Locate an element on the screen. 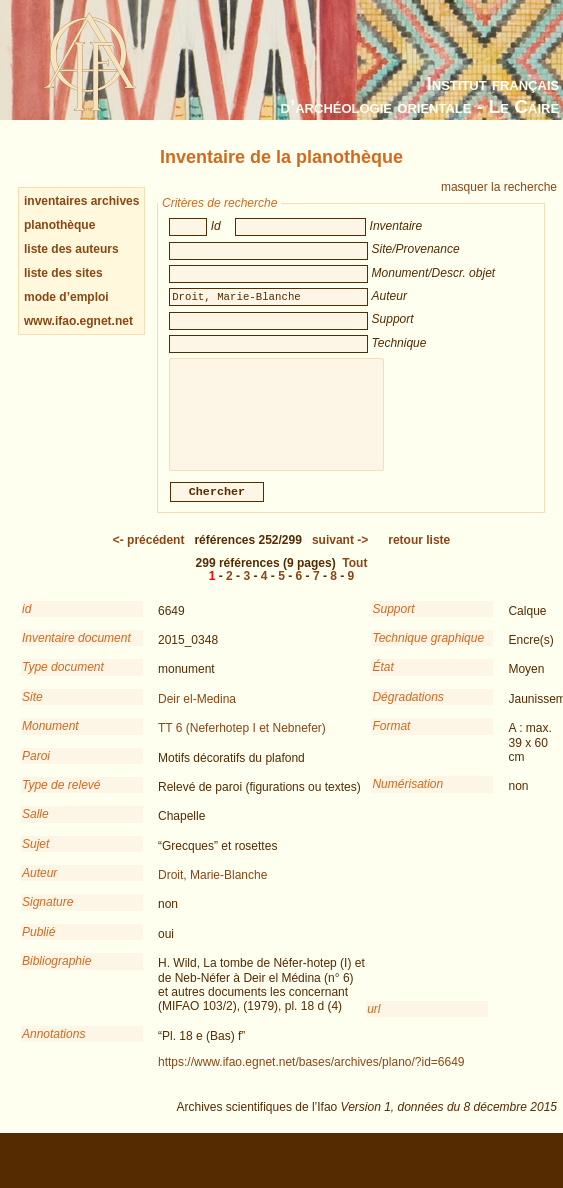  Signature is located at coordinates (47, 916).